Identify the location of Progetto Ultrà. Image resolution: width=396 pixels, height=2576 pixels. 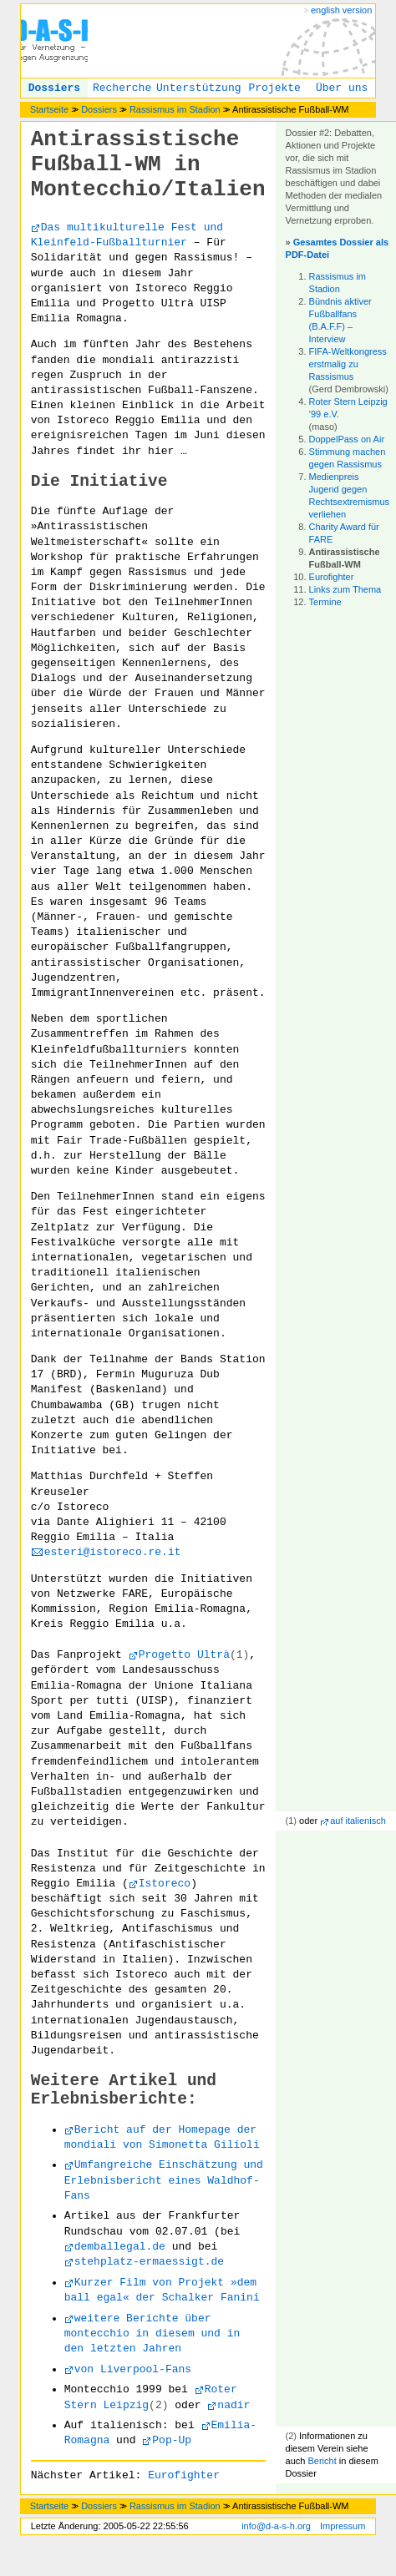
(184, 1655).